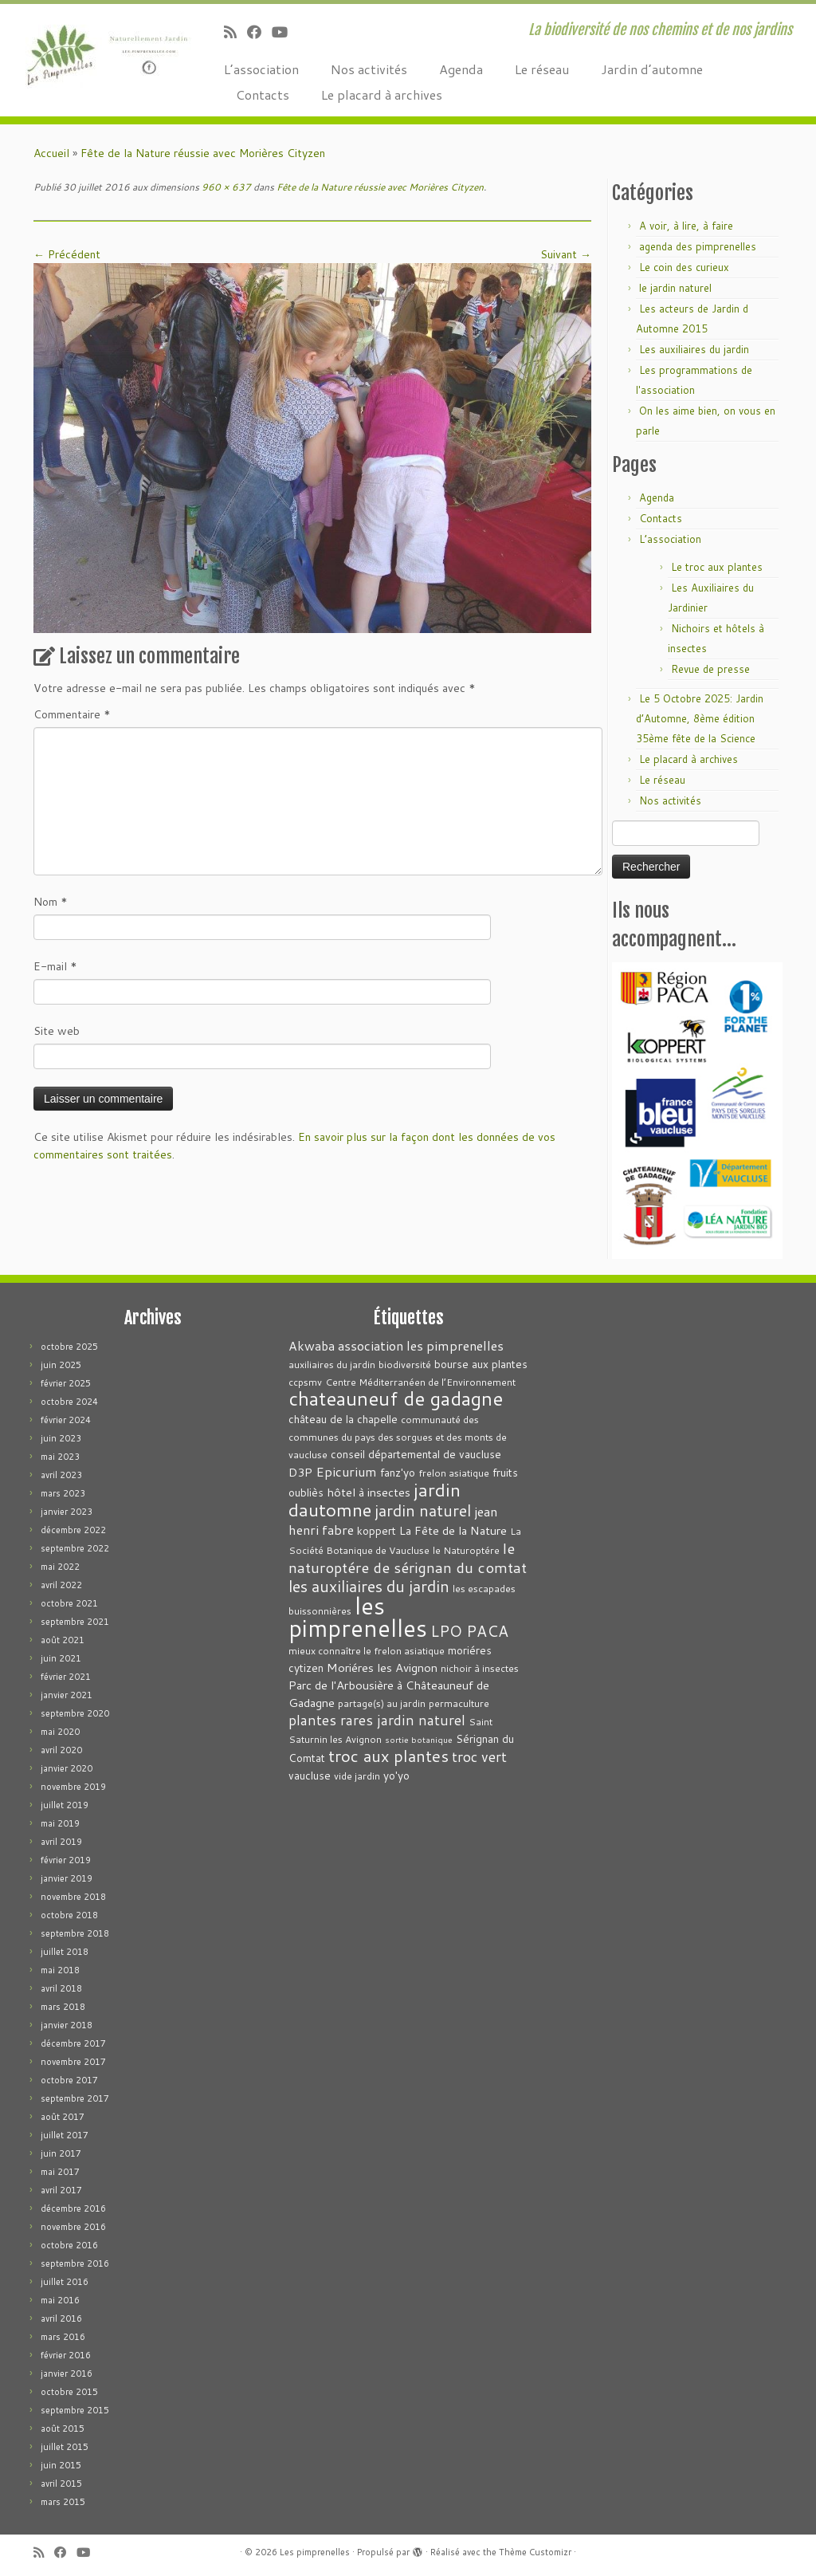 The width and height of the screenshot is (816, 2576). Describe the element at coordinates (397, 1472) in the screenshot. I see `fanz'yo [fanz'yo (4 éléments)]` at that location.